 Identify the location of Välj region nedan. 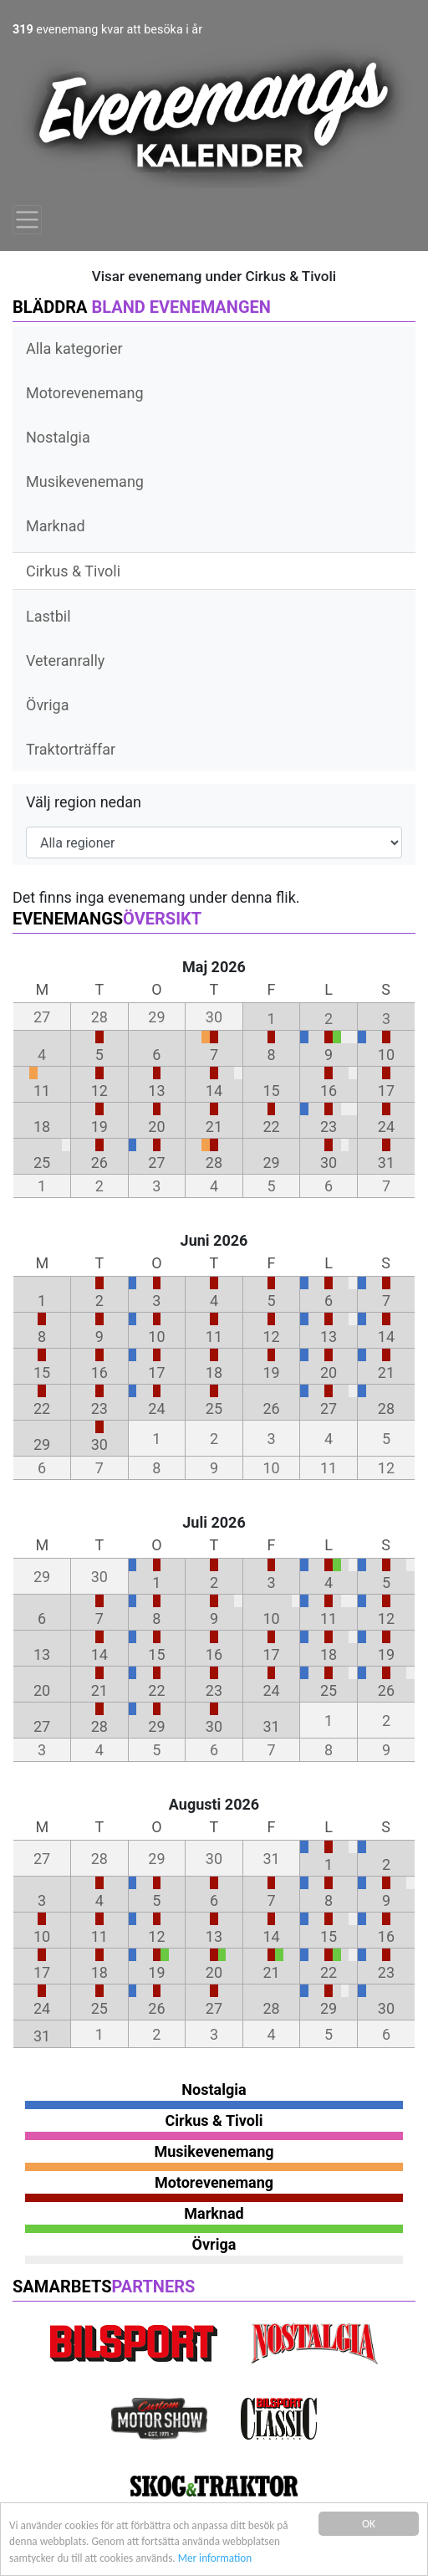
(83, 802).